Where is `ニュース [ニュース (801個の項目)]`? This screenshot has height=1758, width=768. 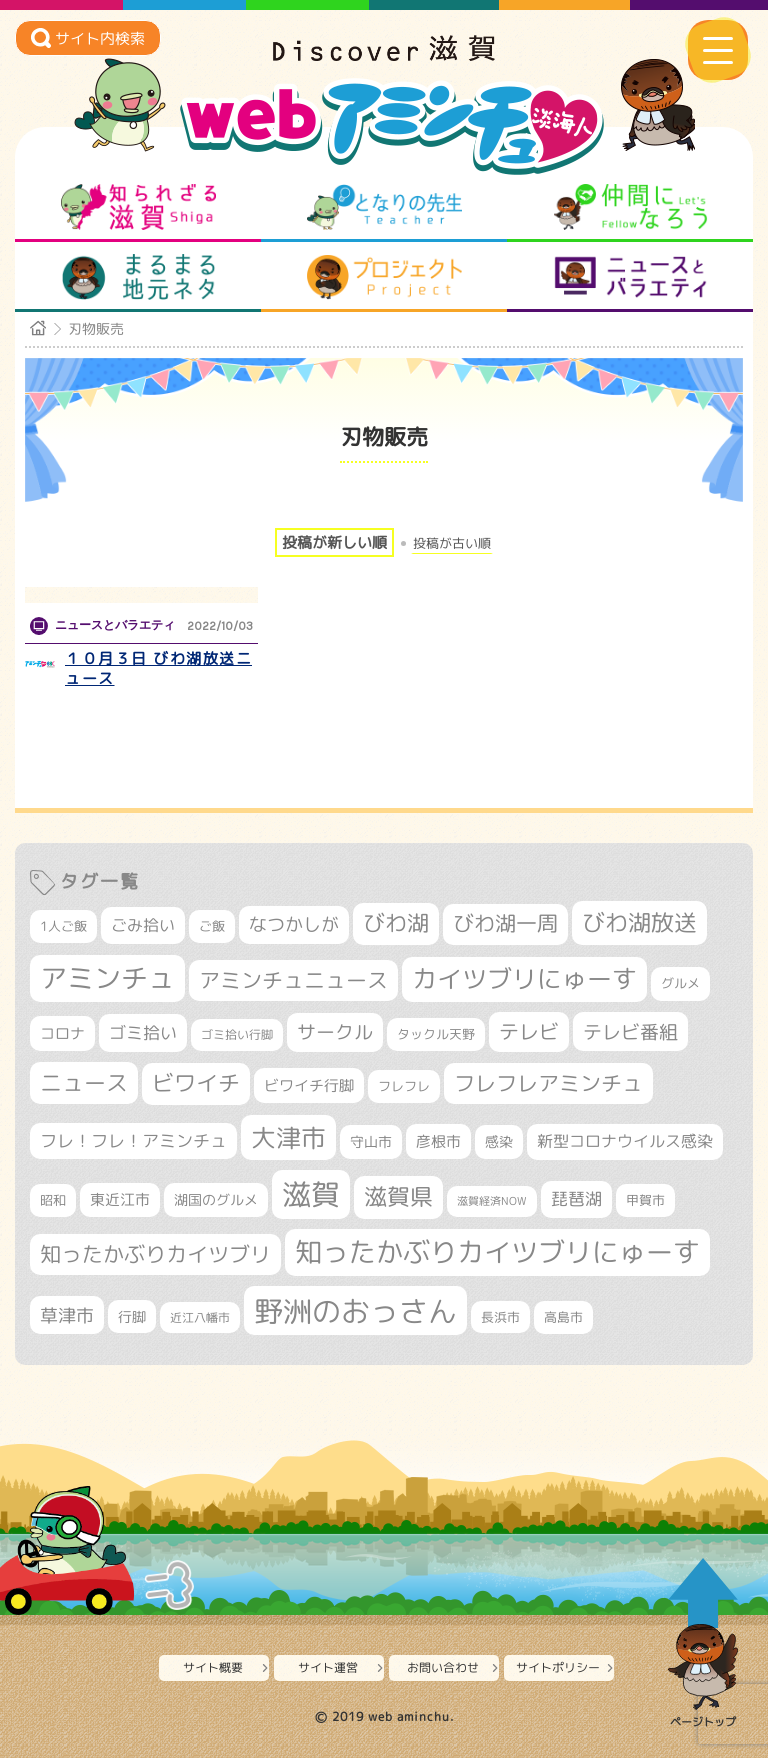
ニュース [ニュース (801個の項目)] is located at coordinates (84, 1082).